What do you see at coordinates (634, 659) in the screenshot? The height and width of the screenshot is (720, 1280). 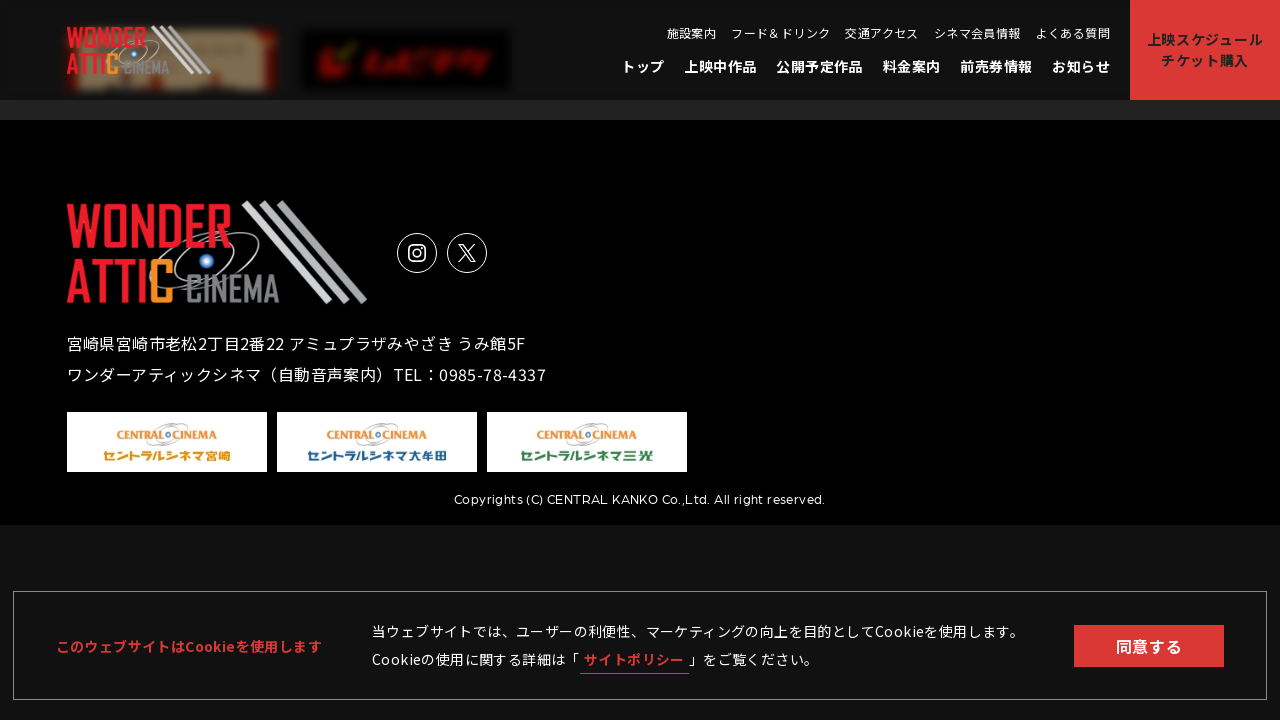 I see `サイトポリシー` at bounding box center [634, 659].